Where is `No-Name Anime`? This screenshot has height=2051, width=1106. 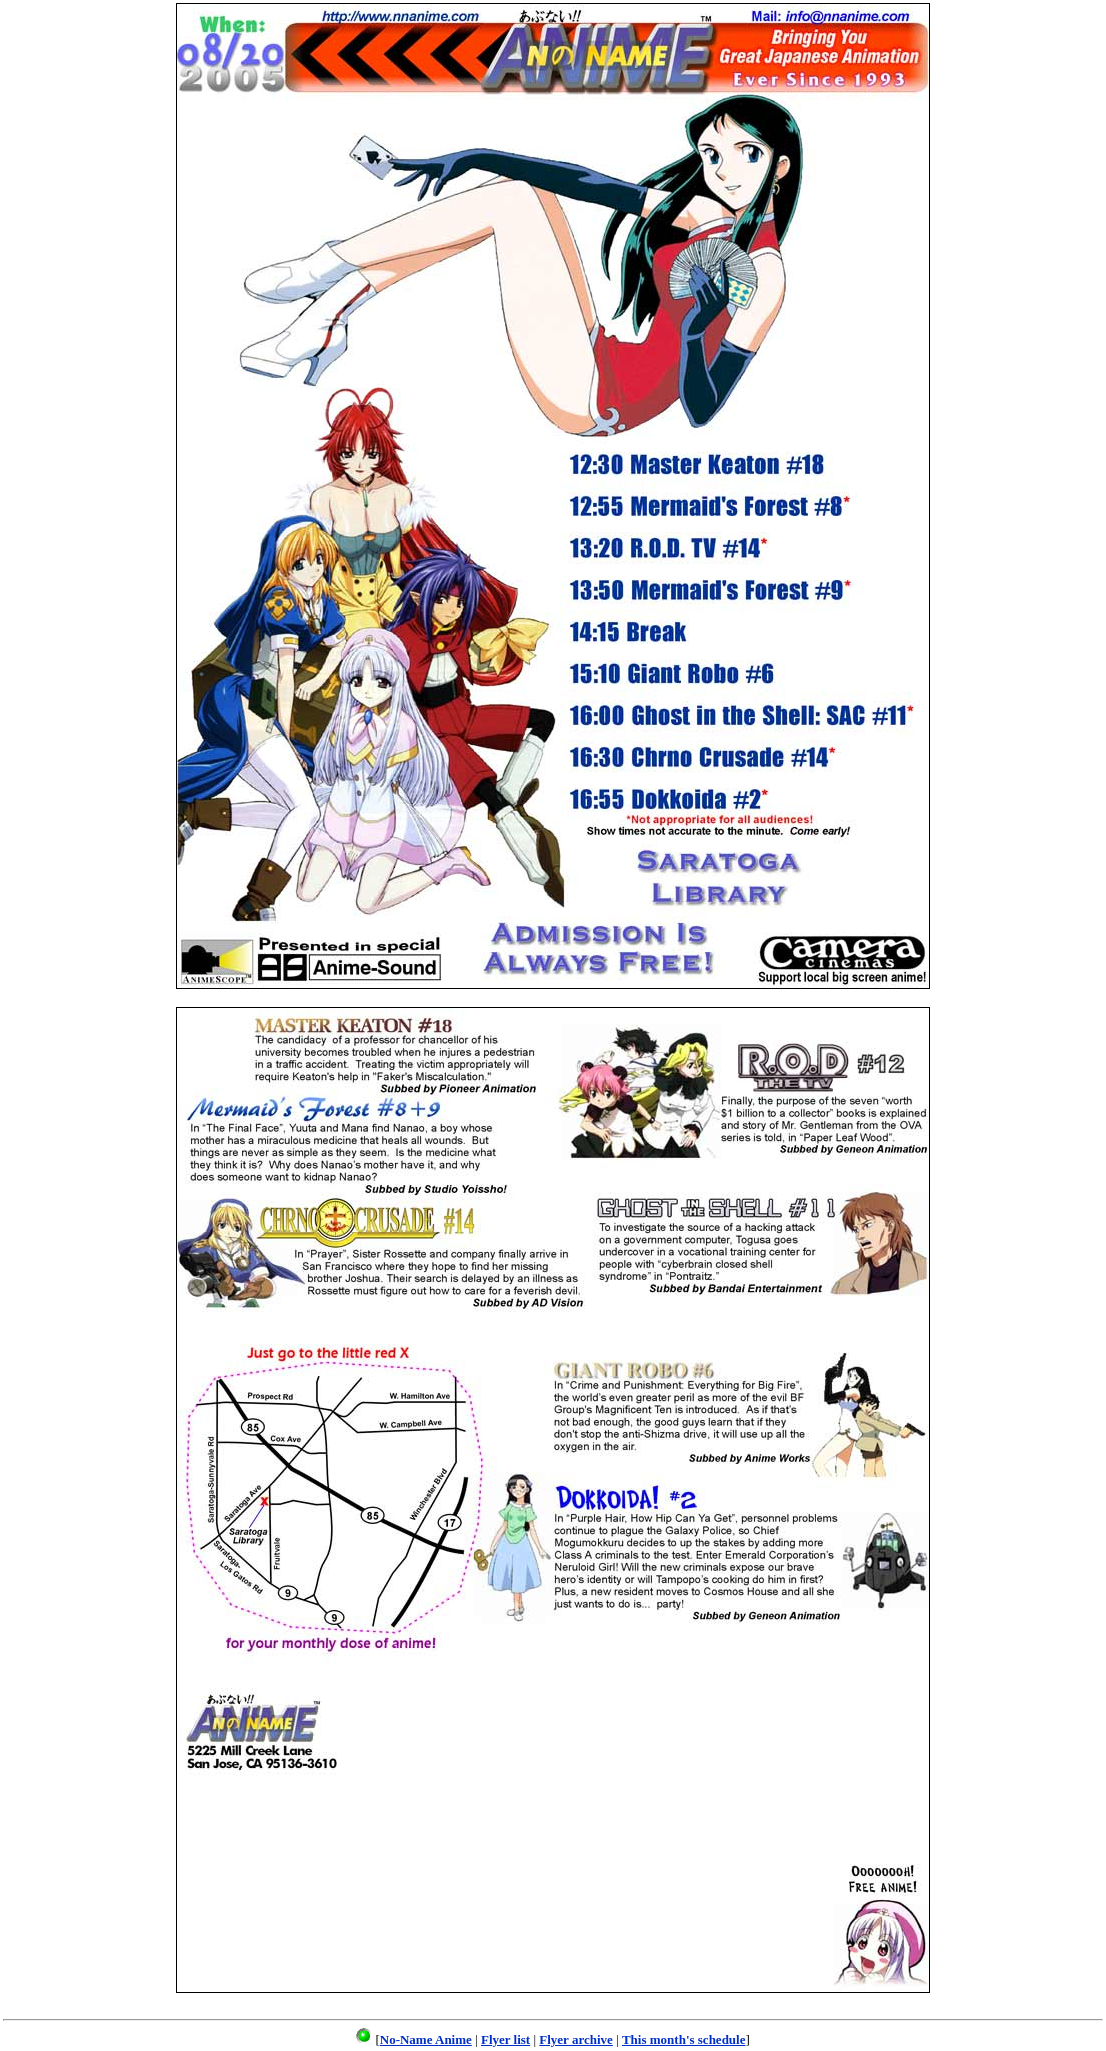 No-Name Anime is located at coordinates (426, 2039).